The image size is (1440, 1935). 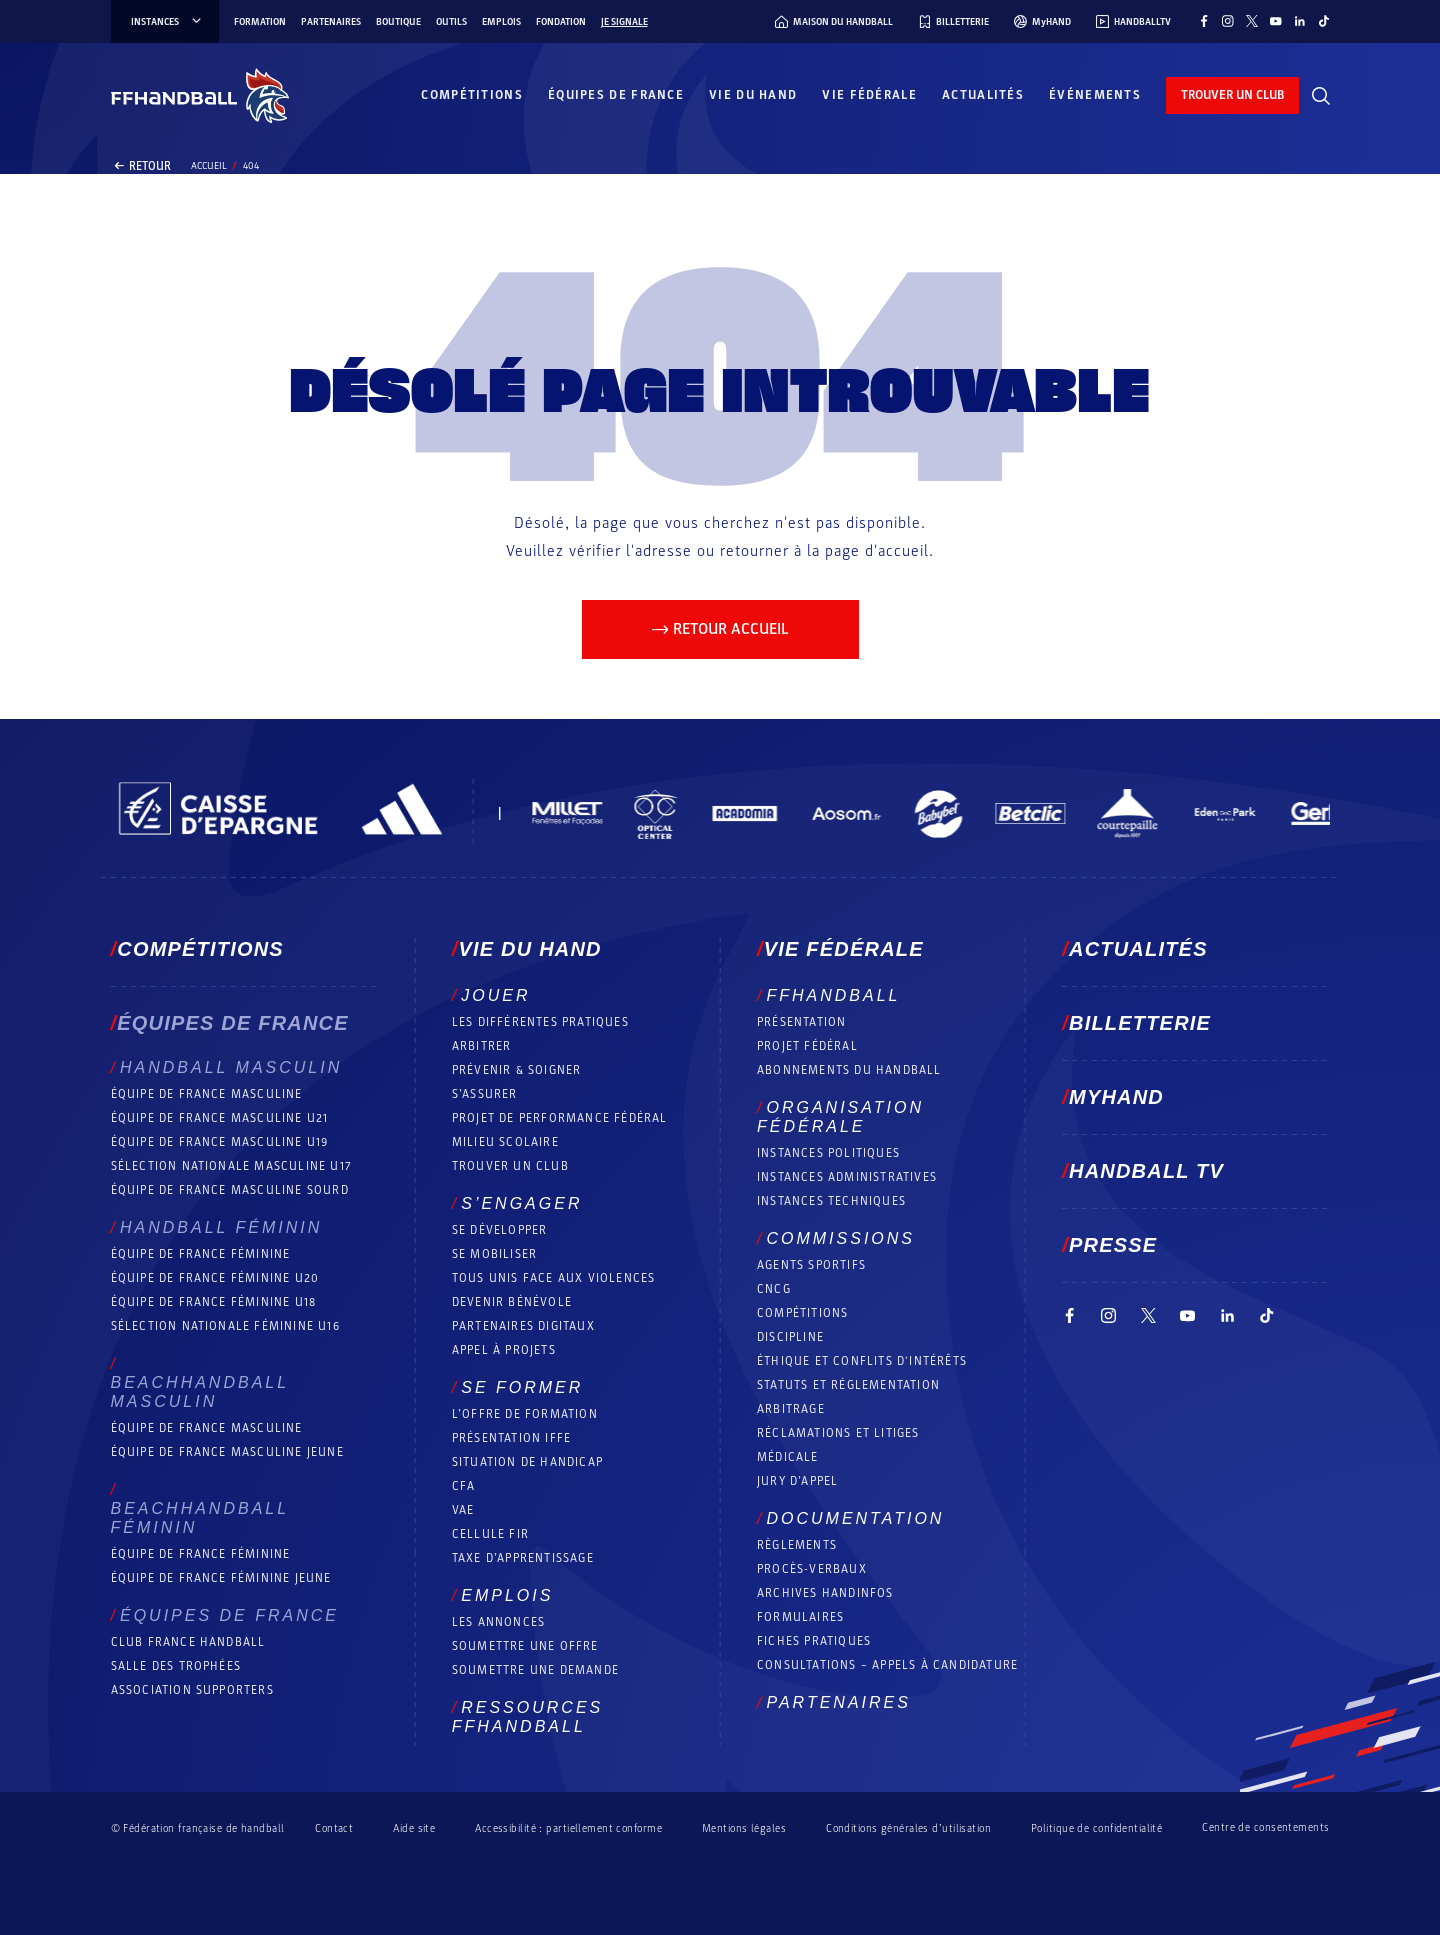 What do you see at coordinates (753, 95) in the screenshot?
I see `Vie du hand` at bounding box center [753, 95].